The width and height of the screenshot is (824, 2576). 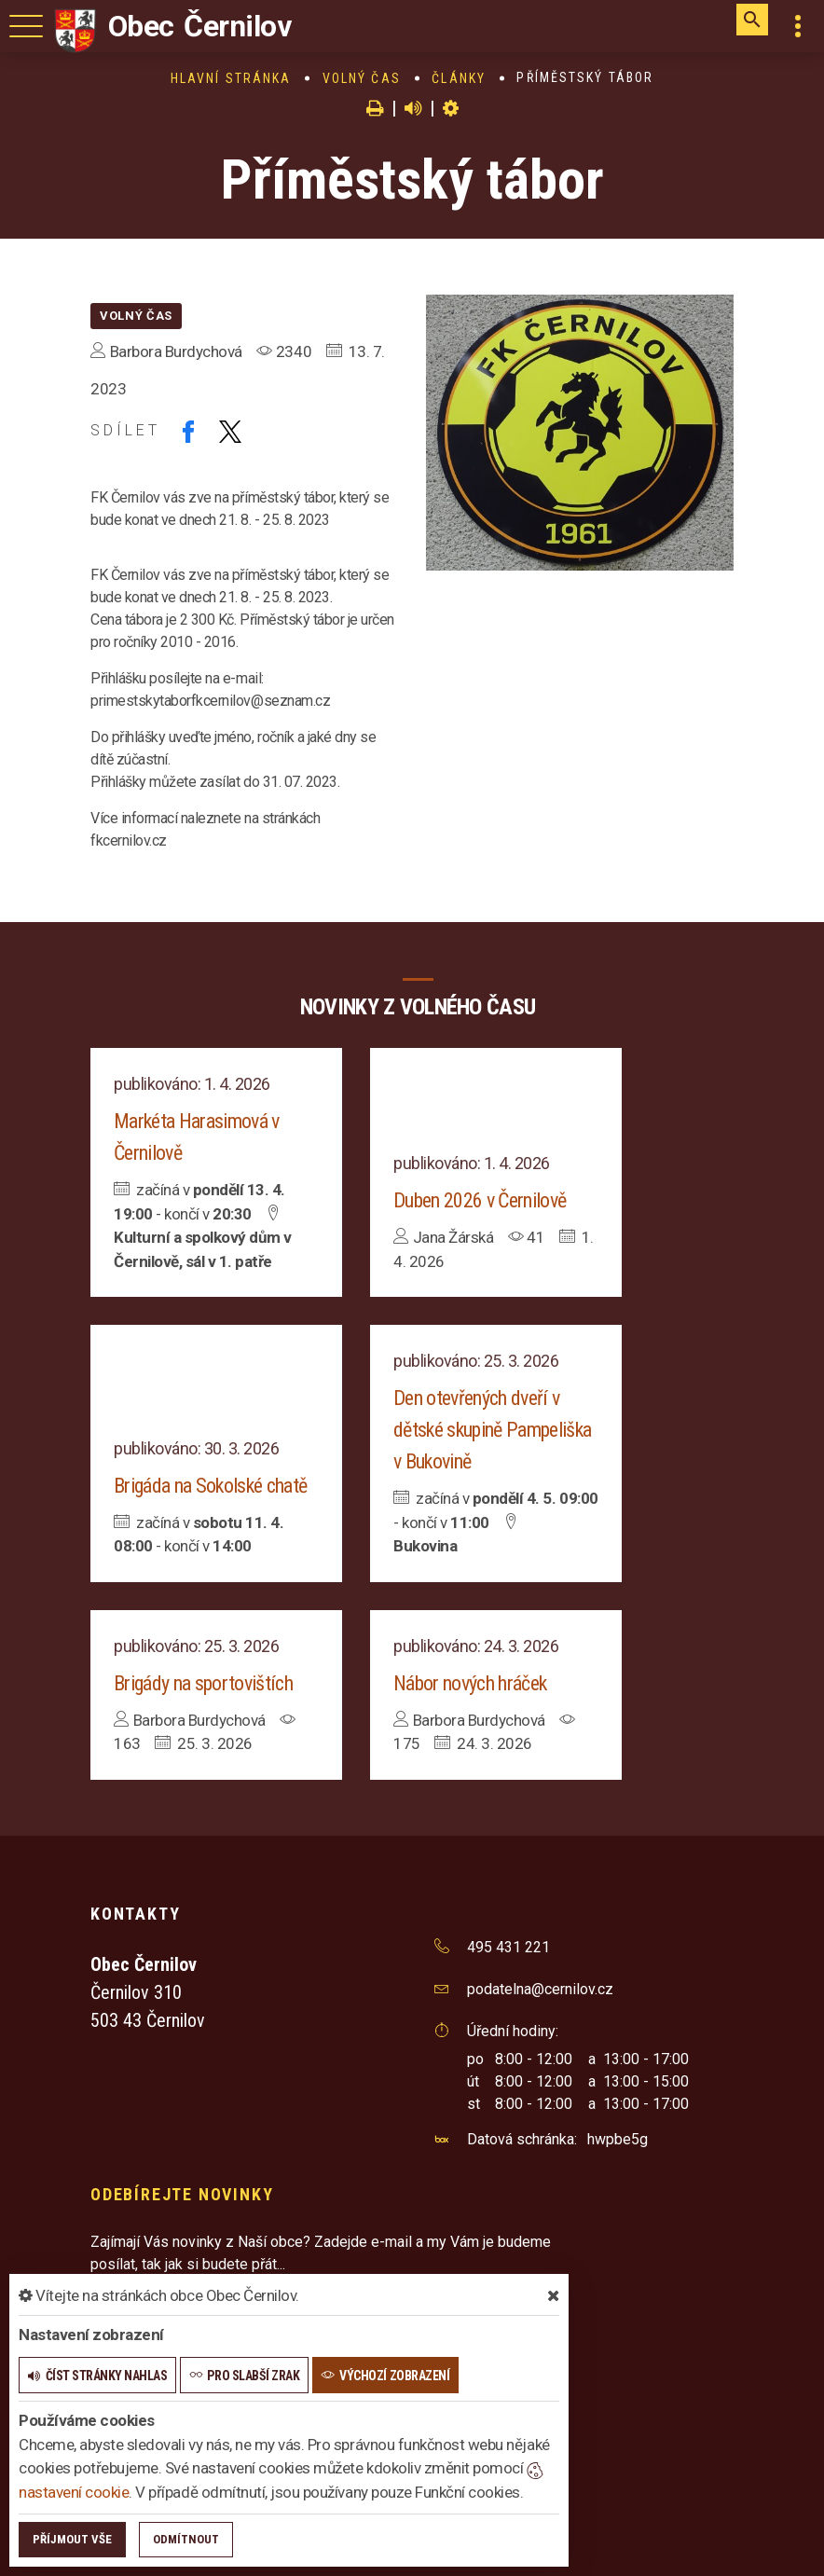 I want to click on Den otevřených dveří v dětské skupině Pampeliška v Bukovině, so click(x=492, y=1429).